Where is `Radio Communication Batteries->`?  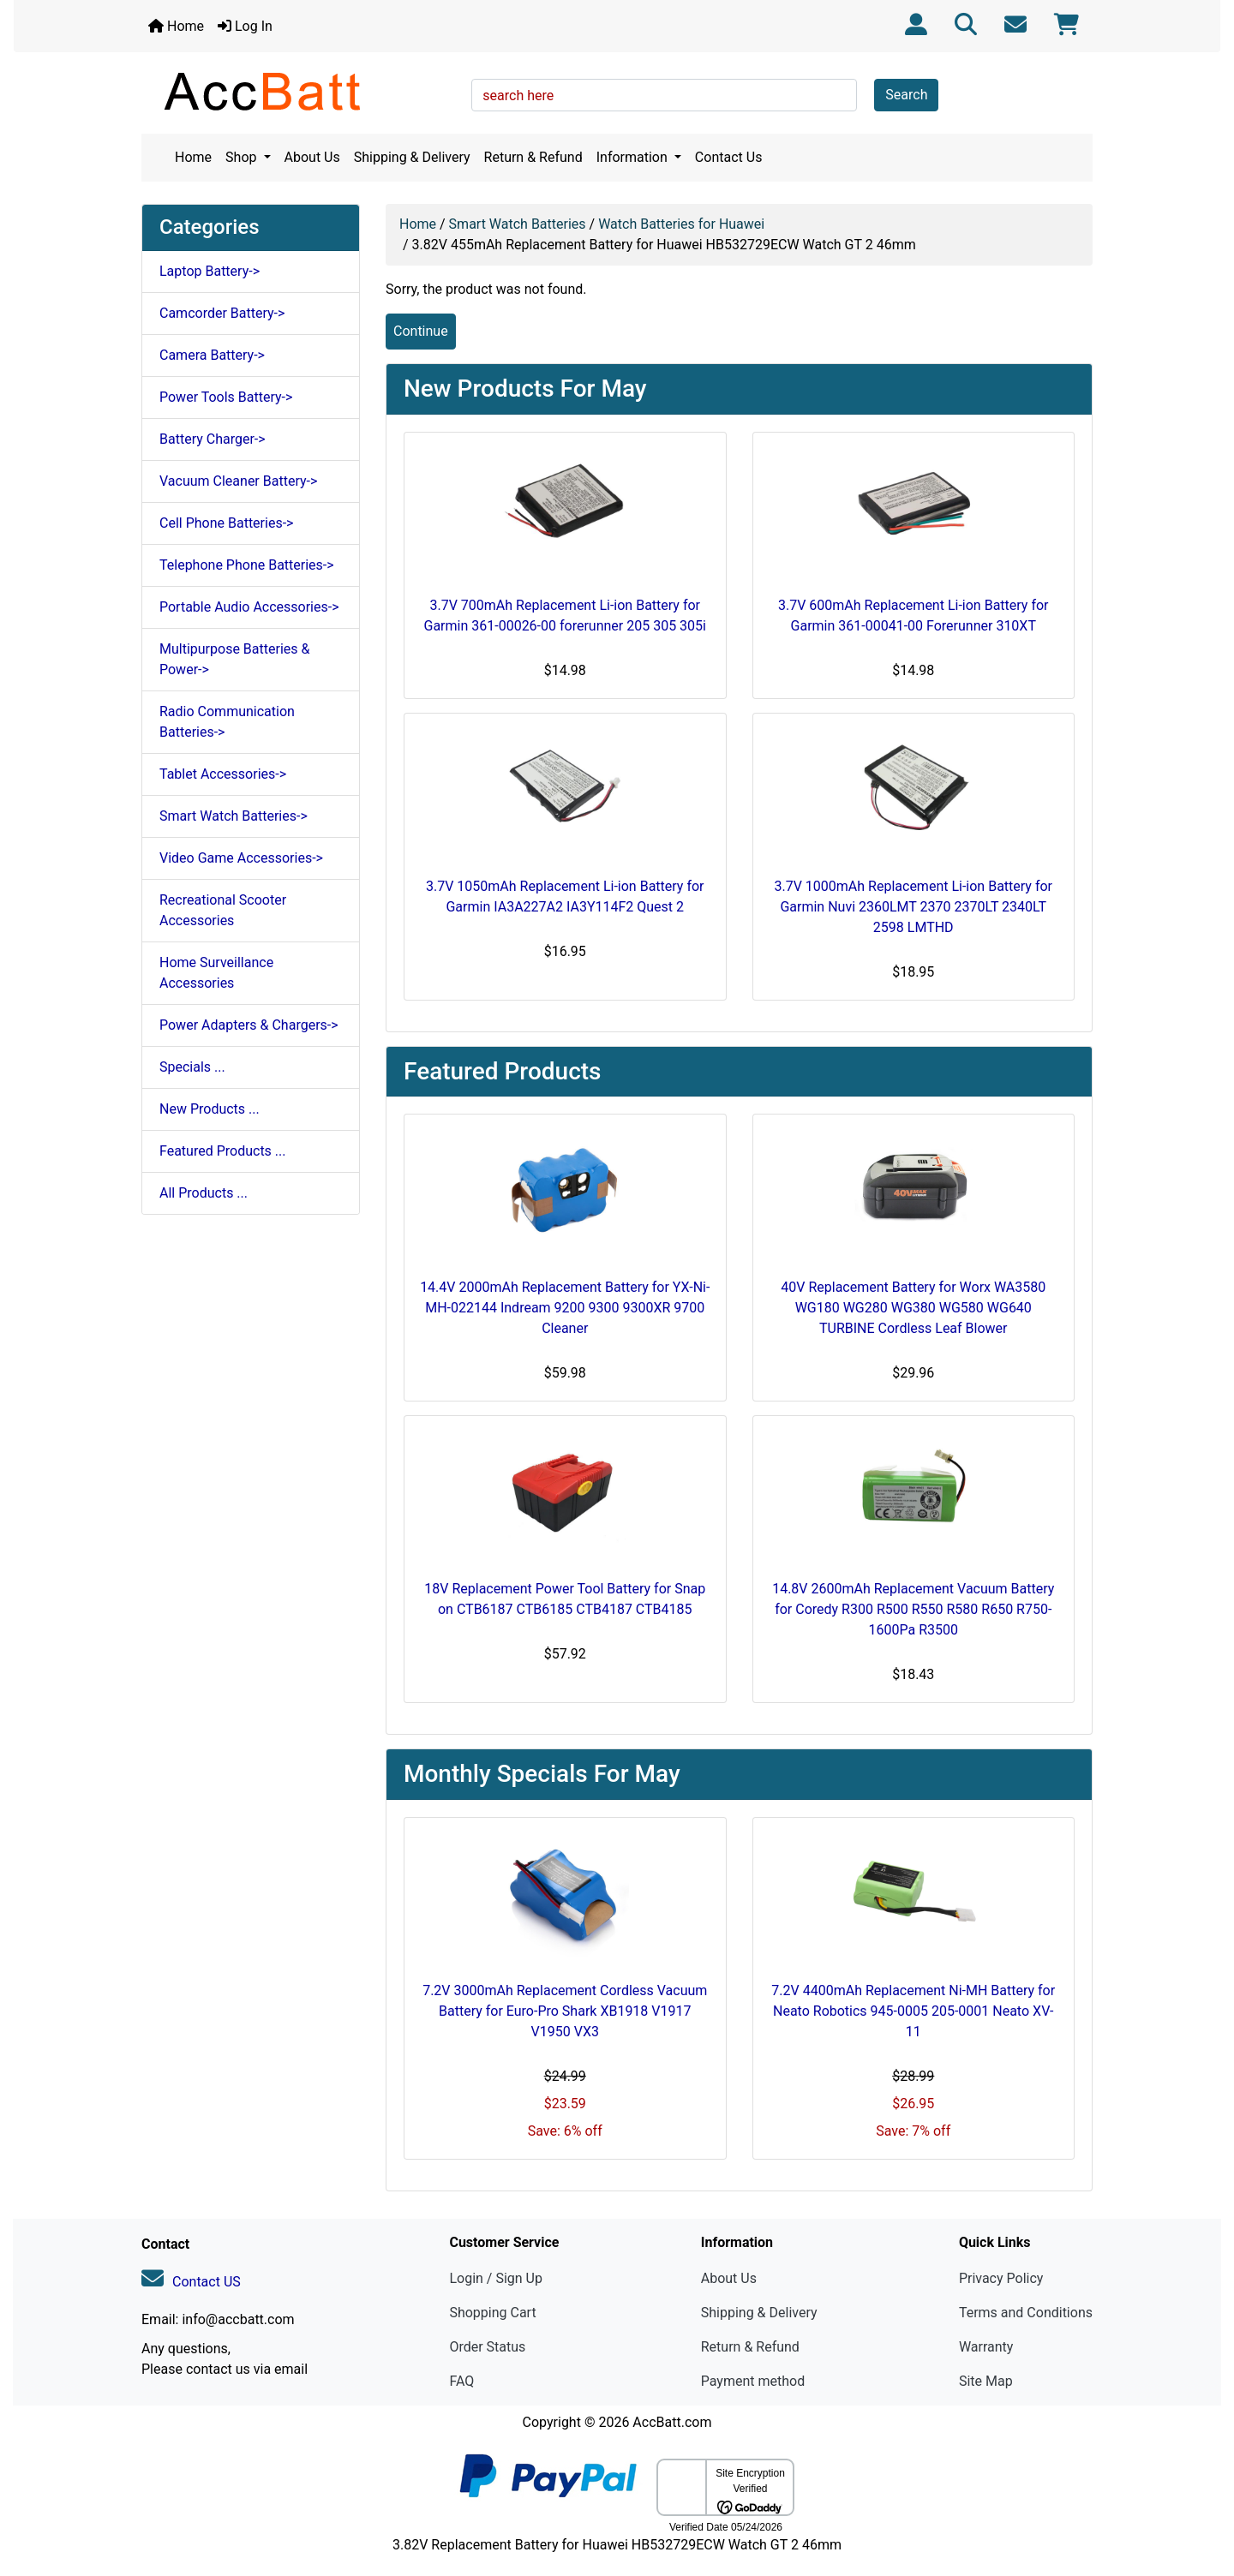
Radio Communication Batteries-> is located at coordinates (227, 721).